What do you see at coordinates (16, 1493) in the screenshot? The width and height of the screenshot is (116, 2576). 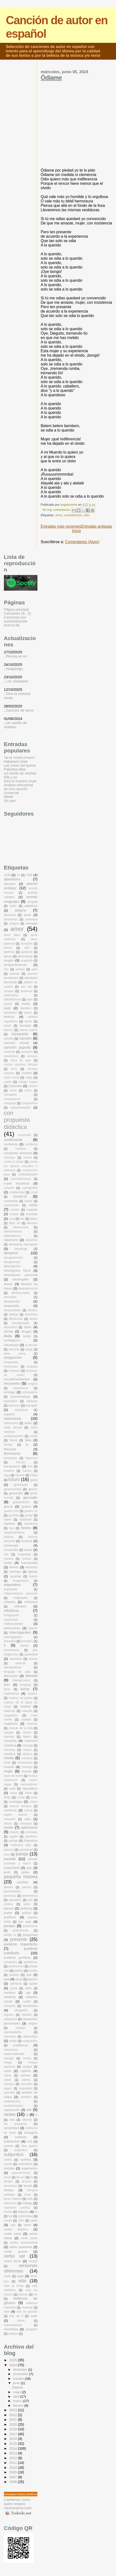 I see `genocidio` at bounding box center [16, 1493].